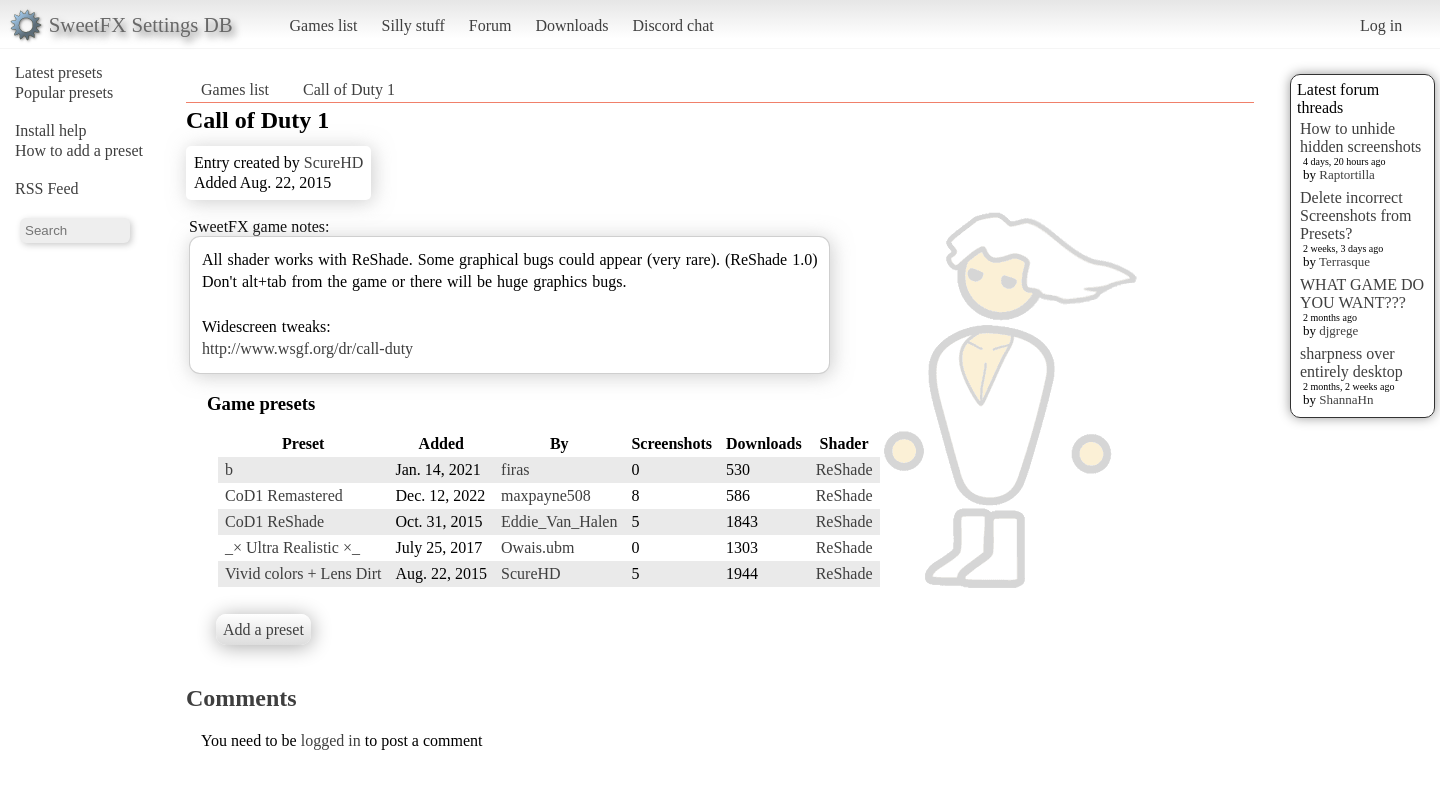 The width and height of the screenshot is (1440, 802). Describe the element at coordinates (844, 469) in the screenshot. I see `ReShade` at that location.